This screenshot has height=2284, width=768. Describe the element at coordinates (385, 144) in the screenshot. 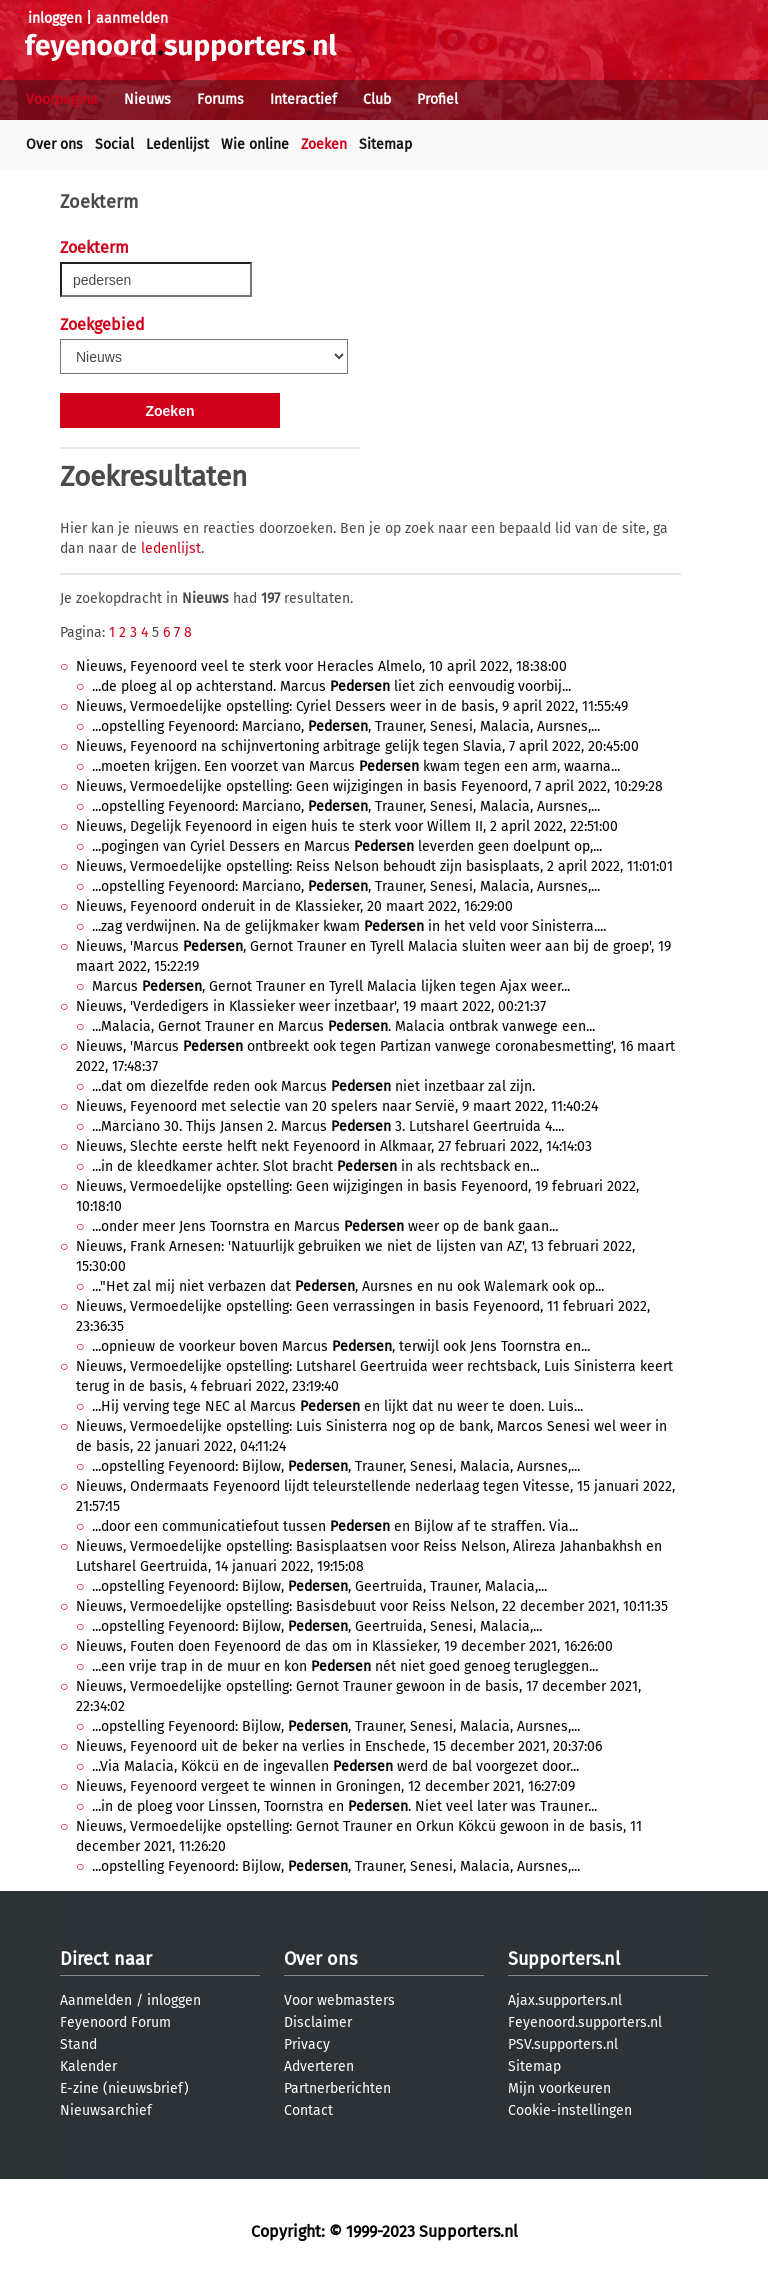

I see `Sitemap` at that location.